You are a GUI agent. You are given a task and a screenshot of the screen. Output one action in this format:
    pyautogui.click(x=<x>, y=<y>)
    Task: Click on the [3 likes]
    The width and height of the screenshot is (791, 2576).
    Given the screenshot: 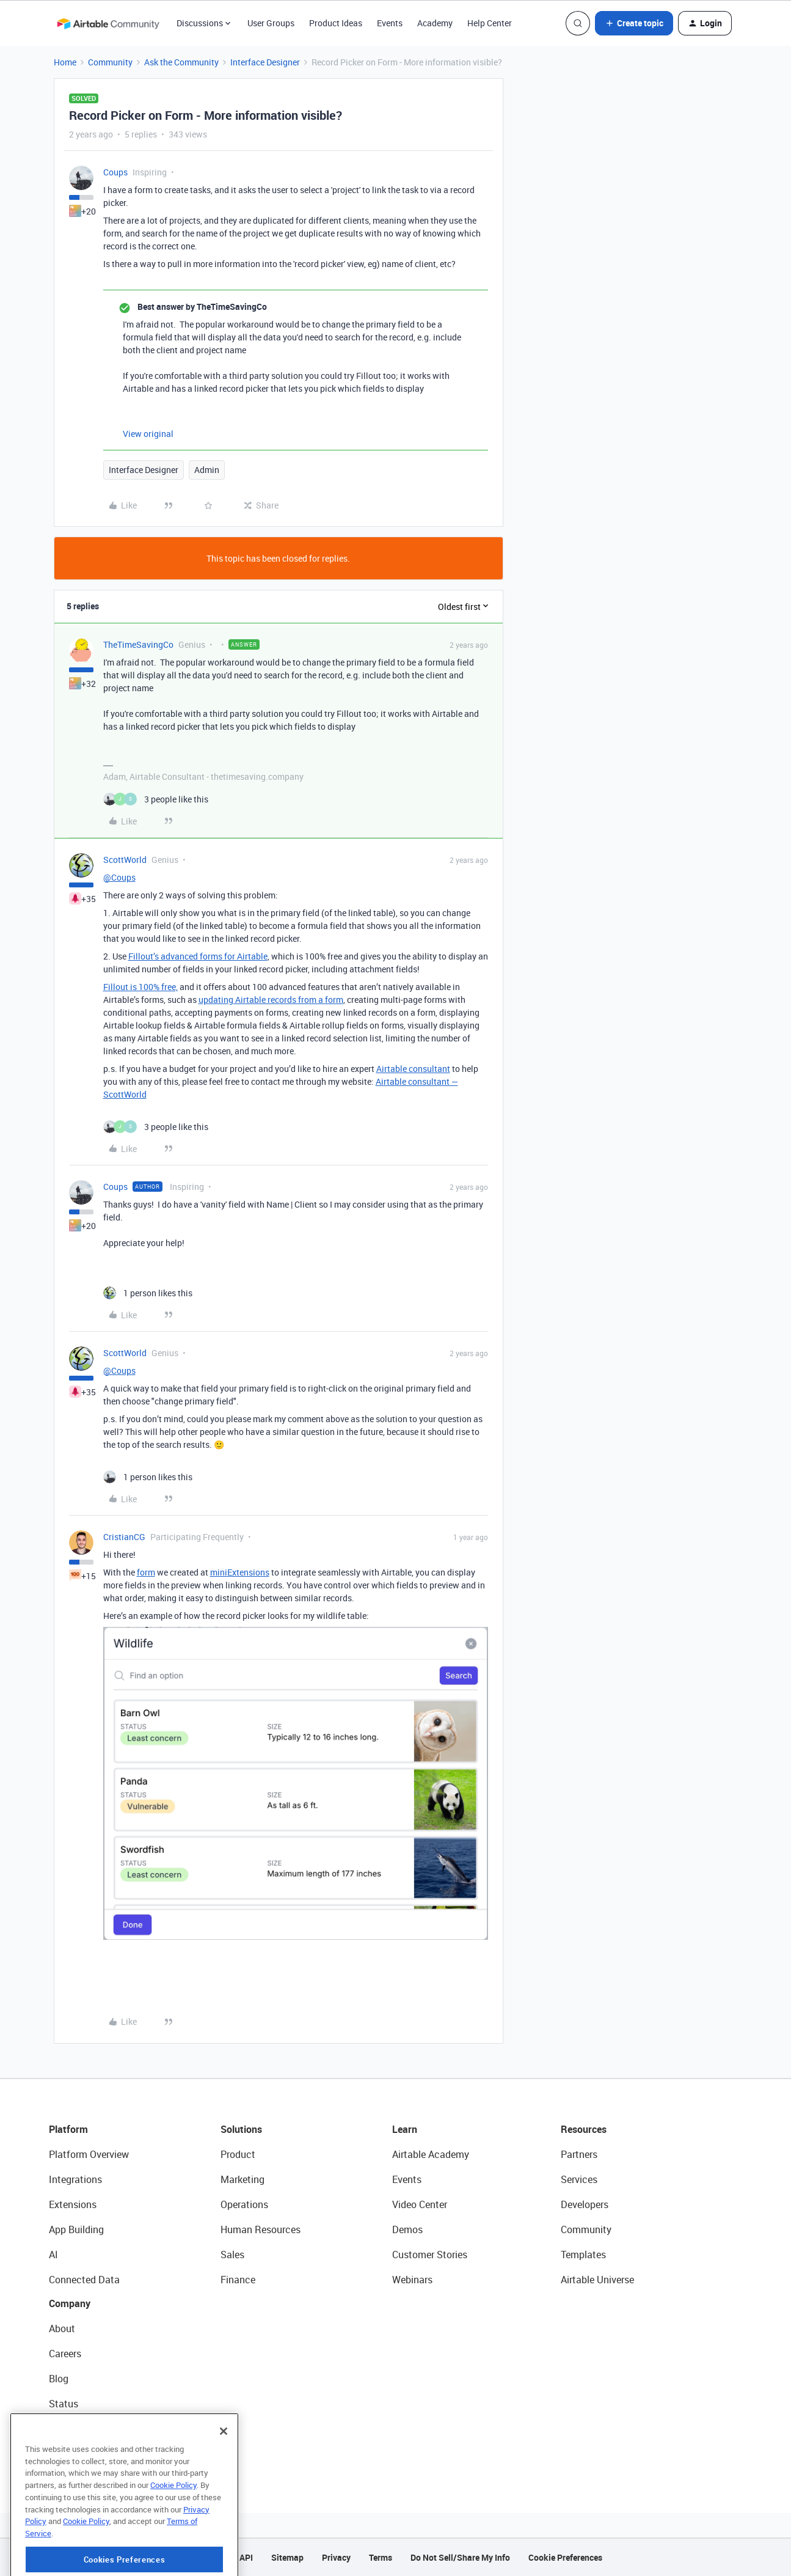 What is the action you would take?
    pyautogui.click(x=155, y=799)
    